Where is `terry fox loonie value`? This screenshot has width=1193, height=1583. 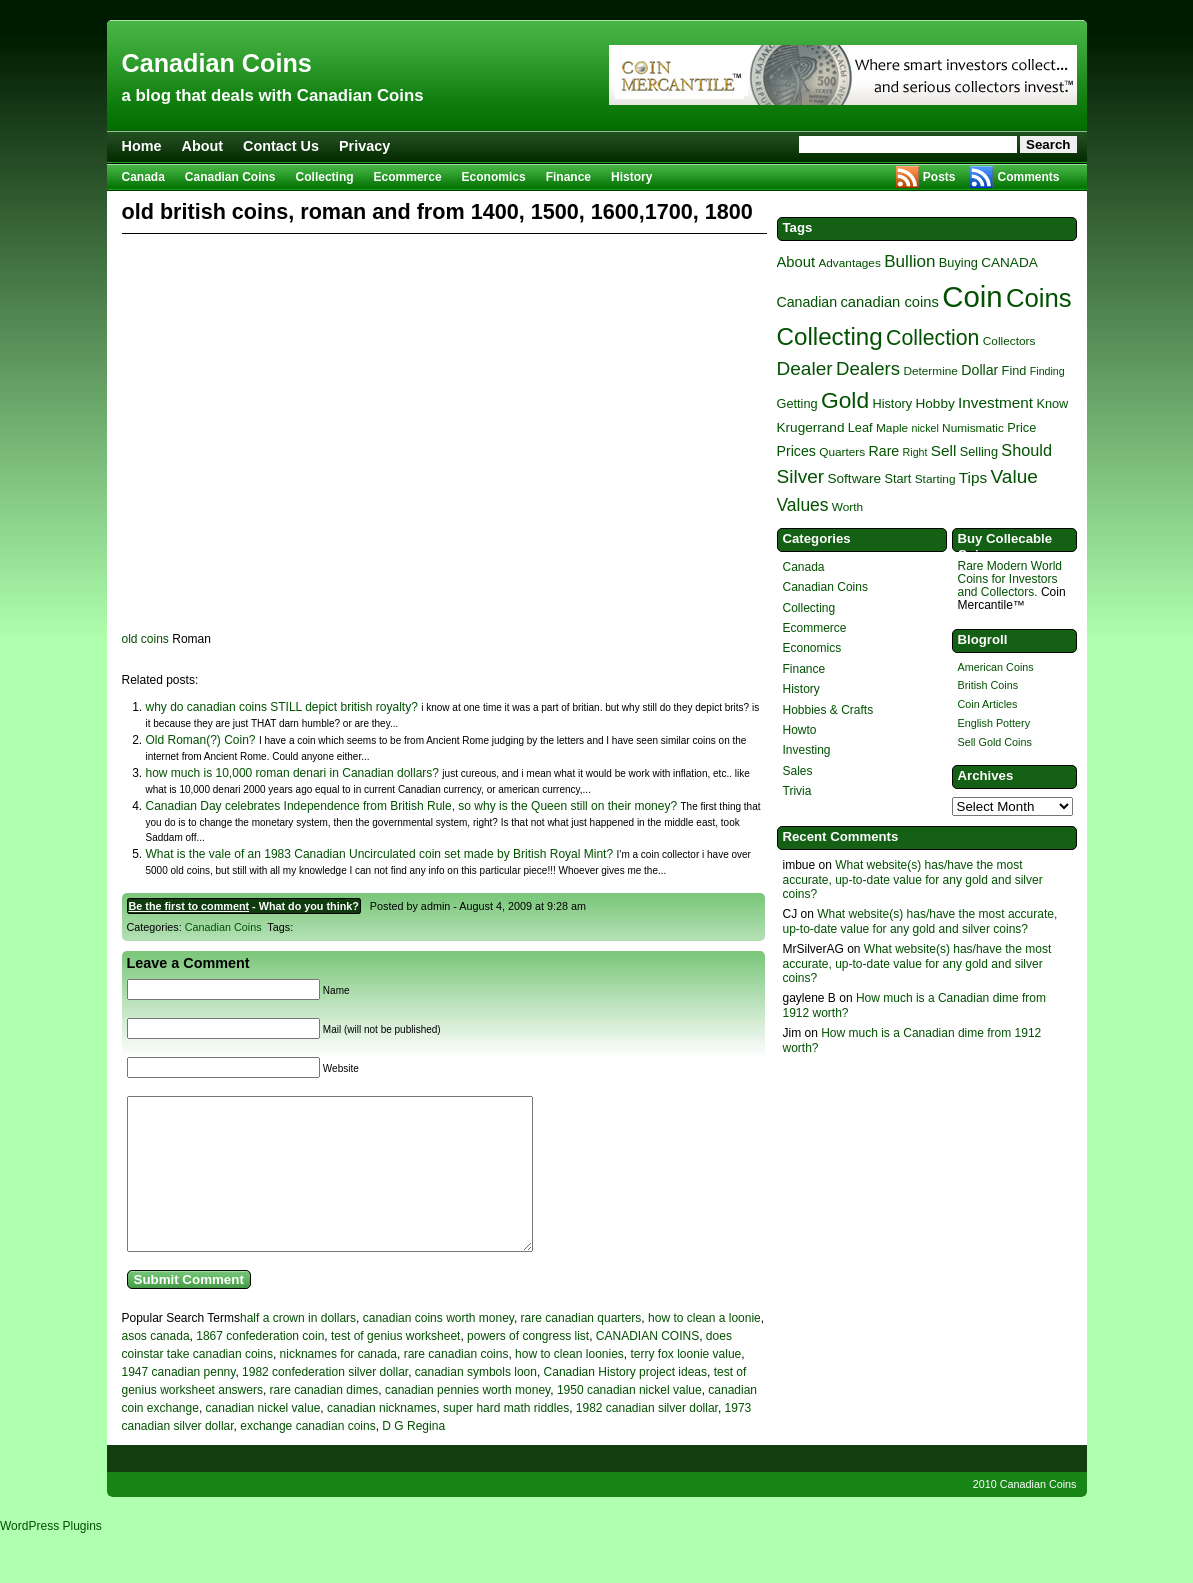
terry fox loonie value is located at coordinates (686, 1384).